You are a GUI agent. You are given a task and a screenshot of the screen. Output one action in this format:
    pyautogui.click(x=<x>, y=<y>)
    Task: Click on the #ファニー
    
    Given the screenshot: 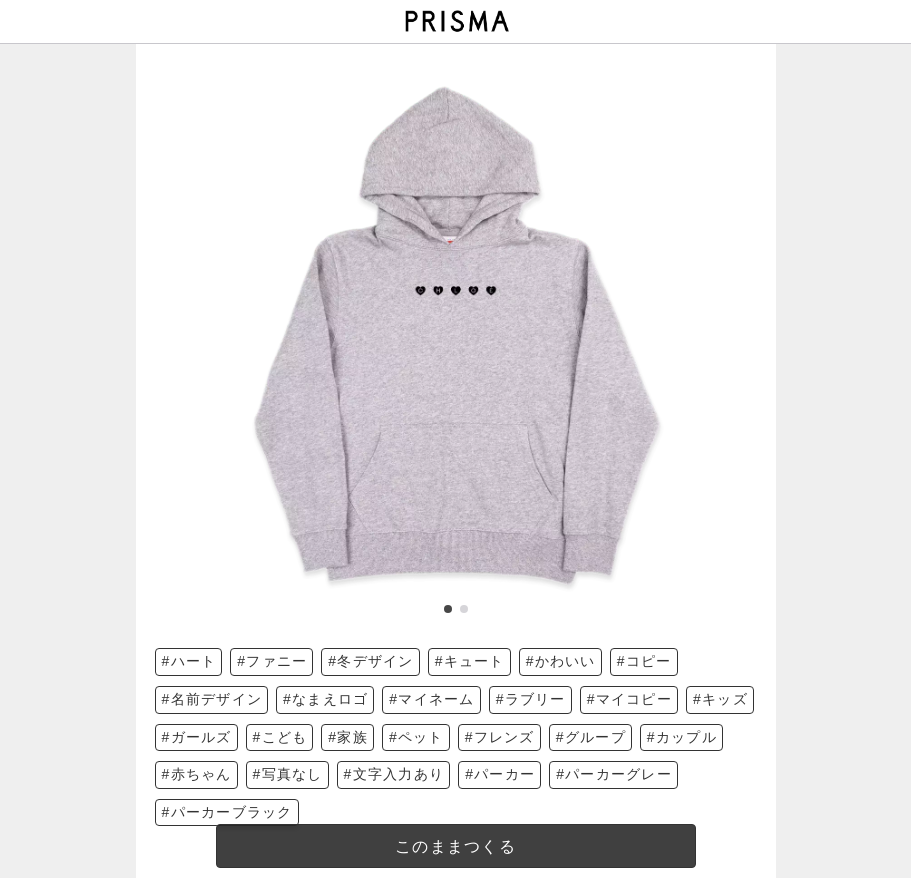 What is the action you would take?
    pyautogui.click(x=272, y=661)
    